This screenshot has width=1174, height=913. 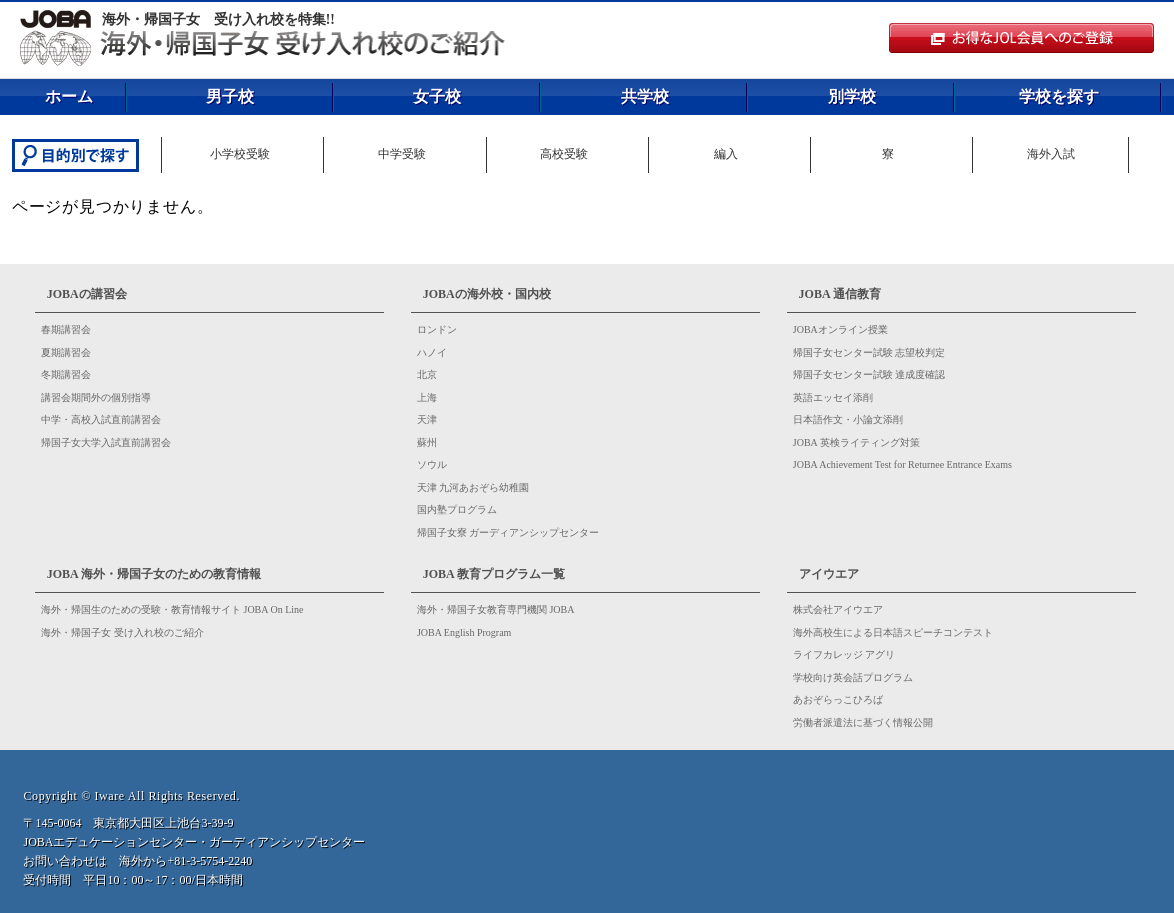 I want to click on 海外・帰国子女教育専門機関 JOBA, so click(x=496, y=609).